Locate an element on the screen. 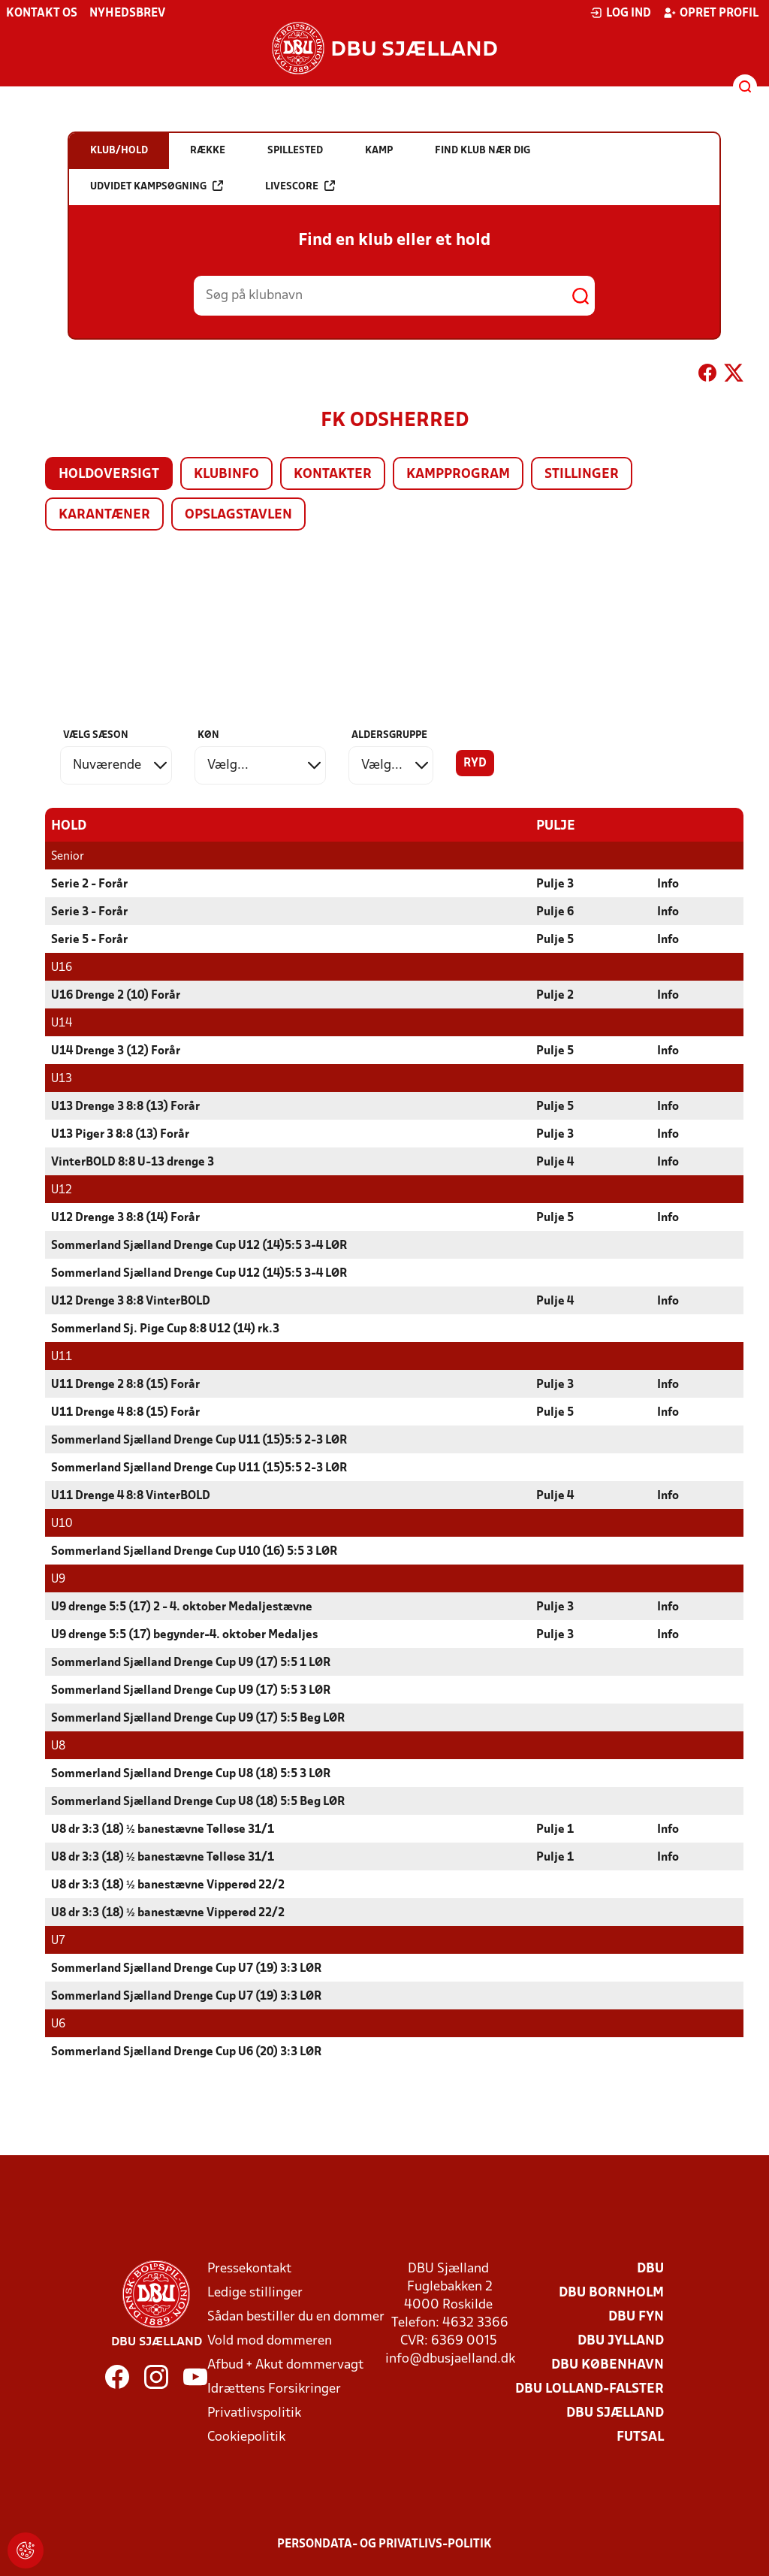  Livescore is located at coordinates (300, 186).